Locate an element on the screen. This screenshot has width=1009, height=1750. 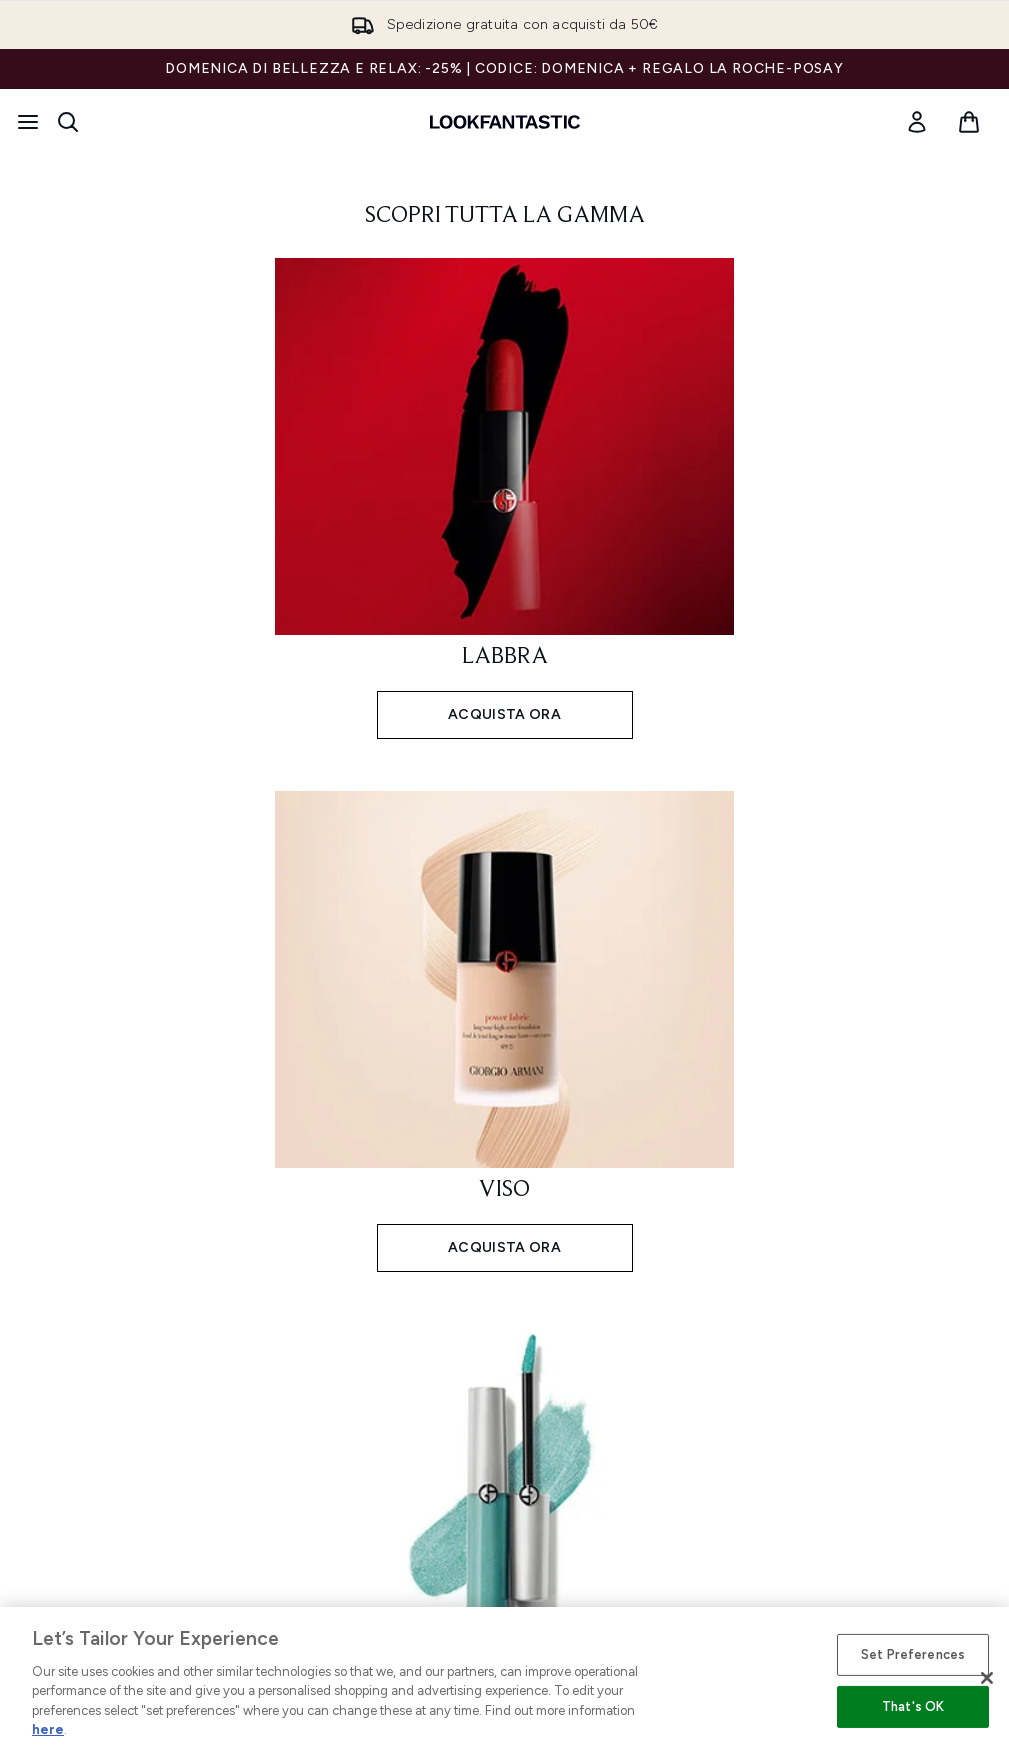
[link] is located at coordinates (917, 122).